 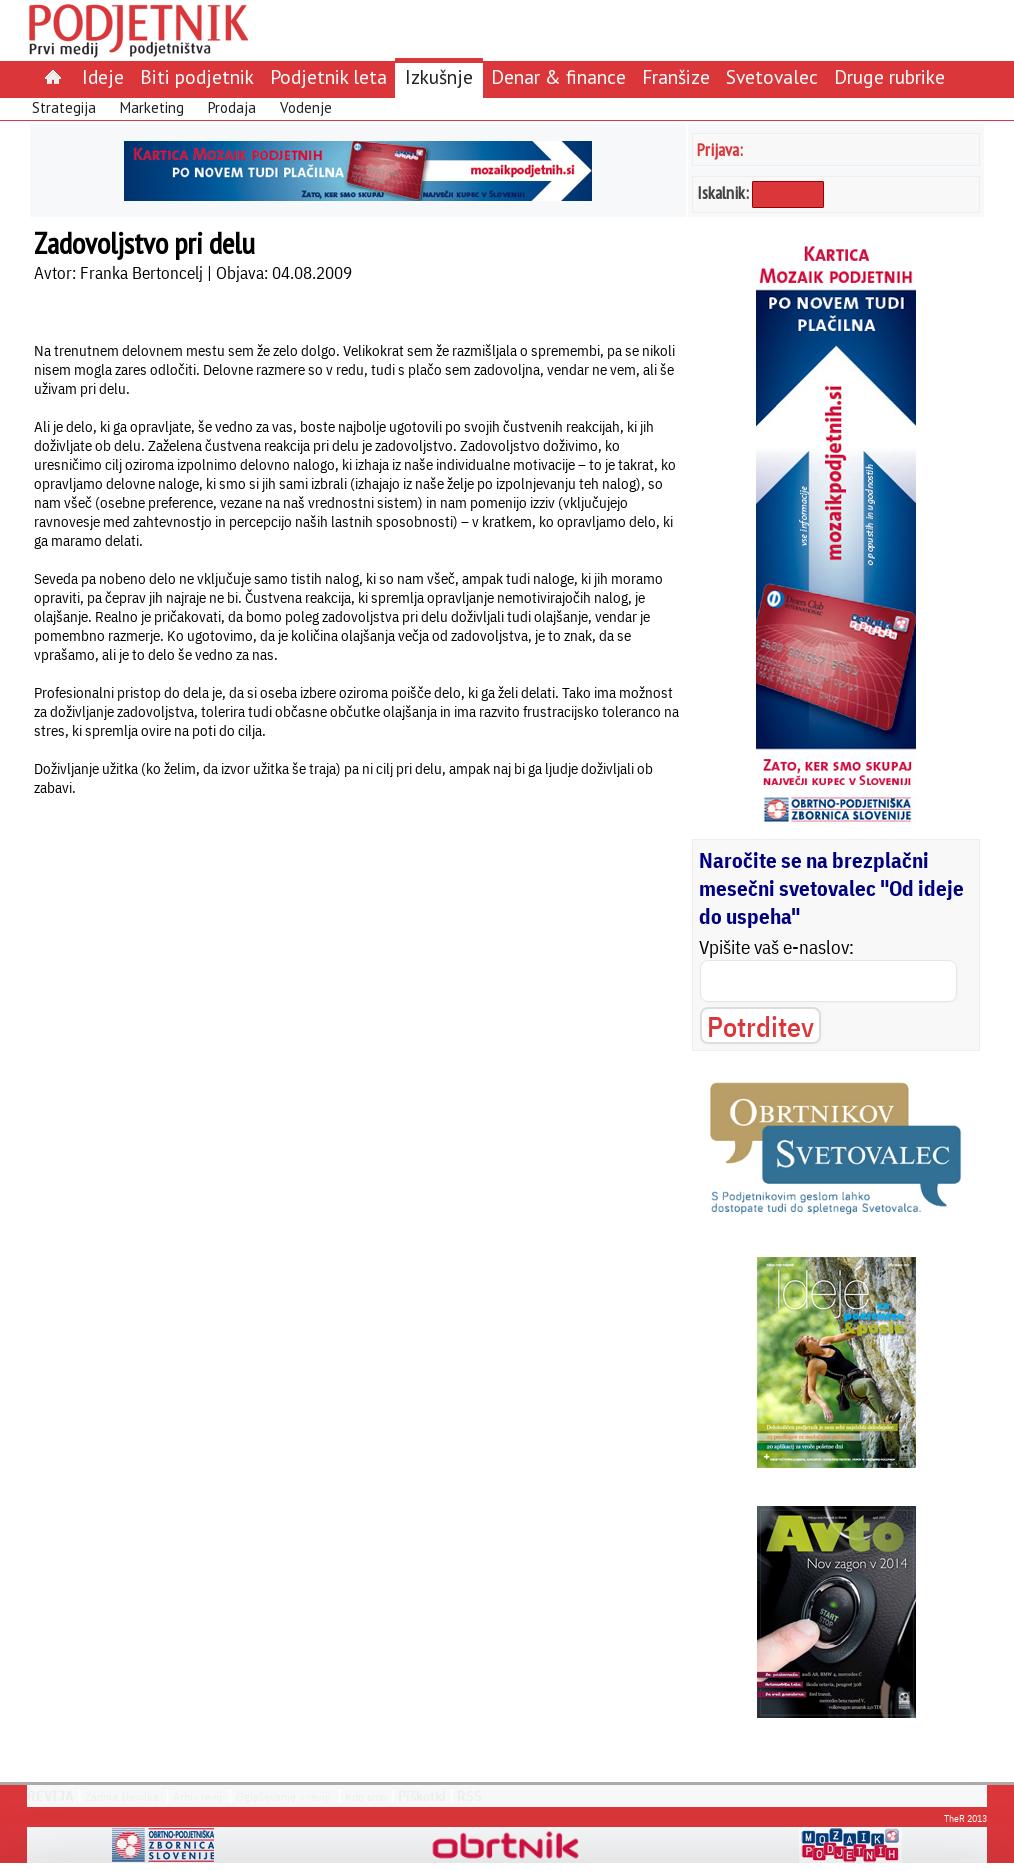 I want to click on Arhiv revij, so click(x=197, y=1796).